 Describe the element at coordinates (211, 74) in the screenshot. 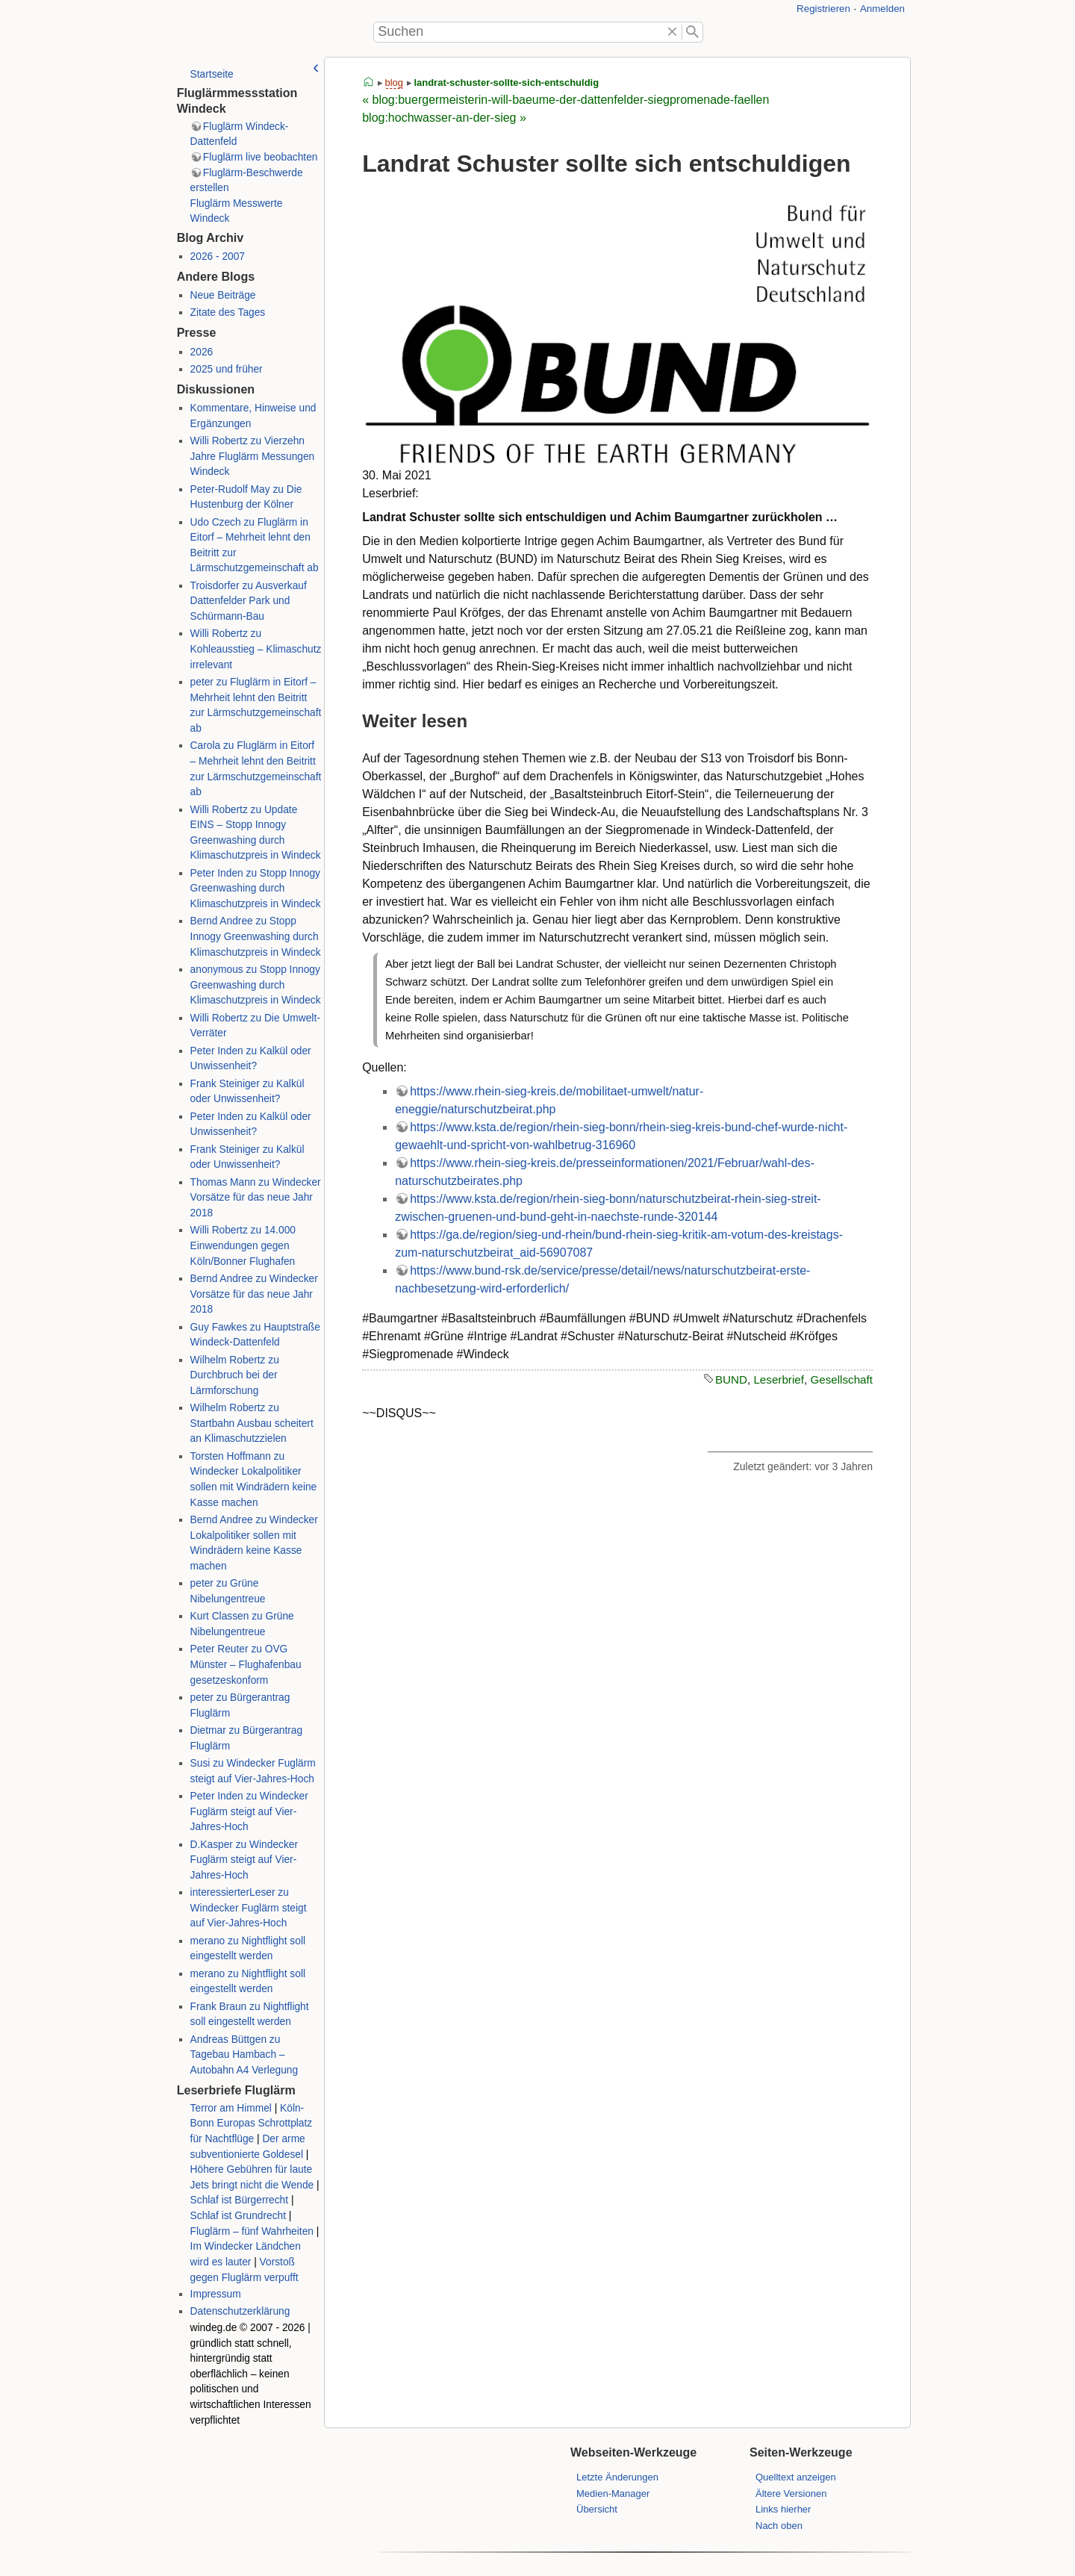

I see `Startseite` at that location.